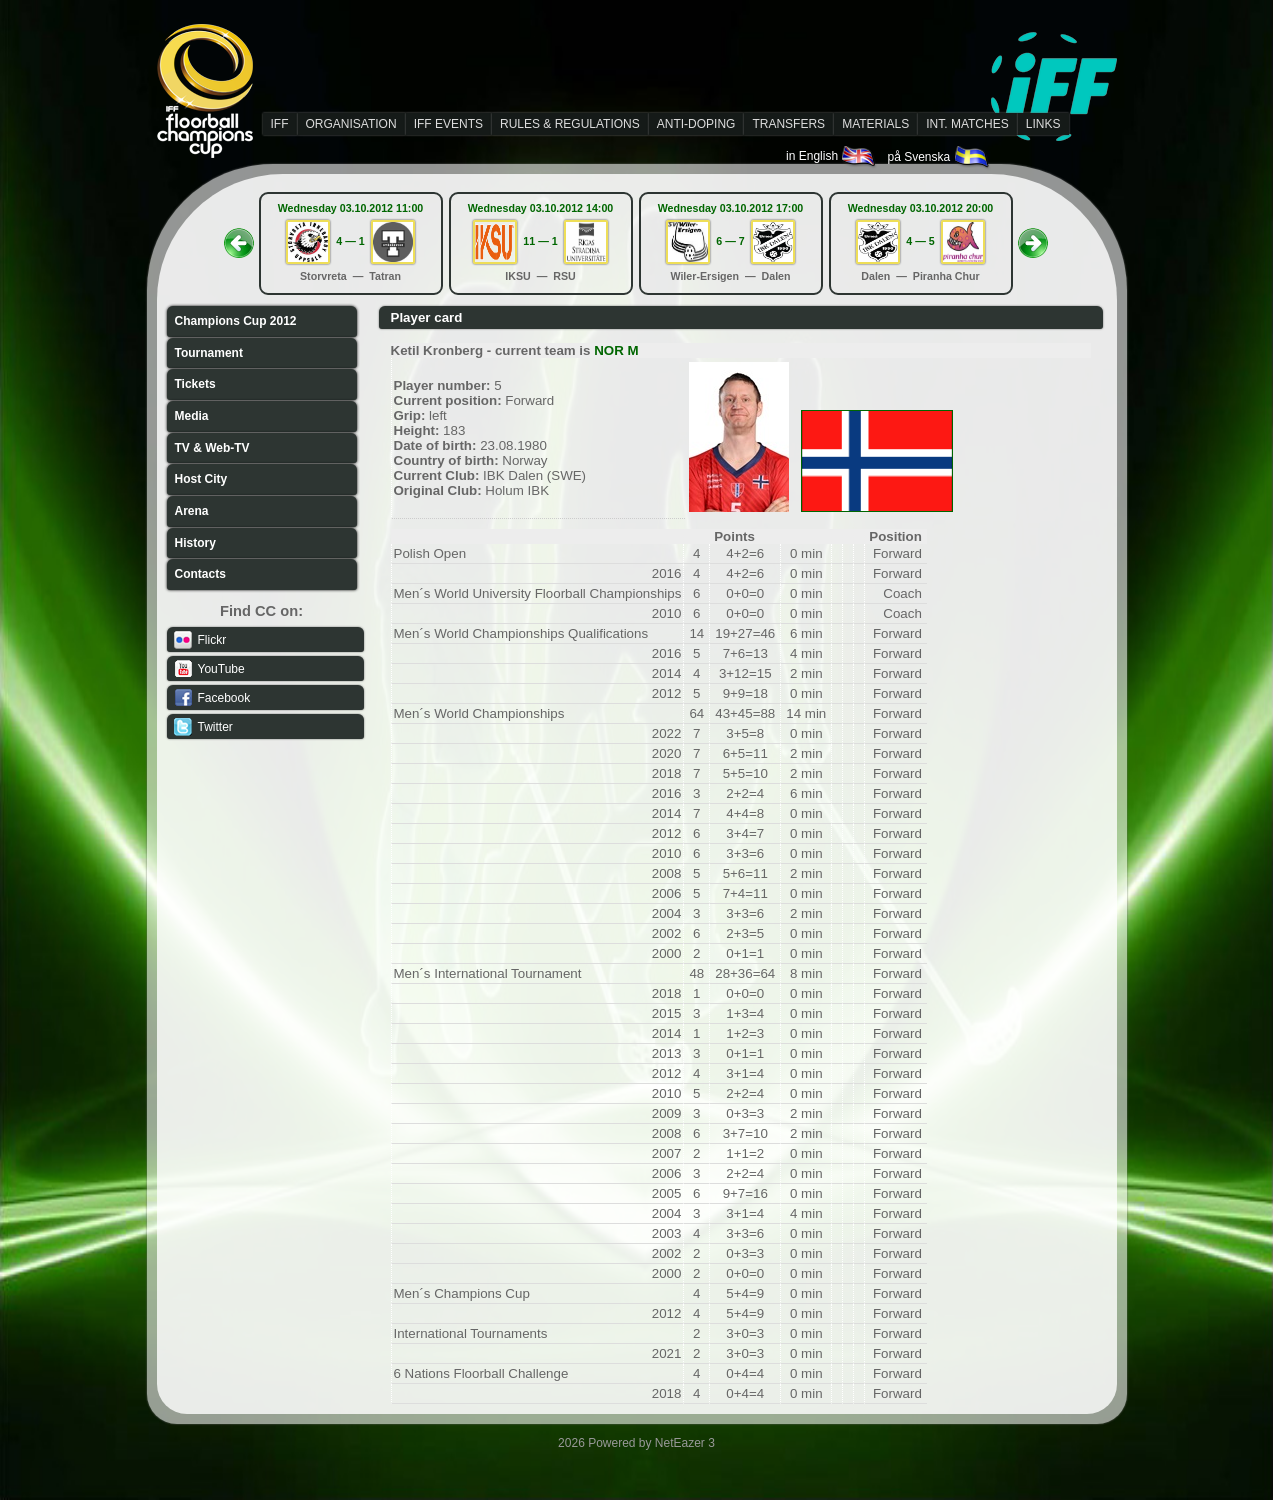 This screenshot has width=1273, height=1500. I want to click on TV & Web-TV, so click(212, 448).